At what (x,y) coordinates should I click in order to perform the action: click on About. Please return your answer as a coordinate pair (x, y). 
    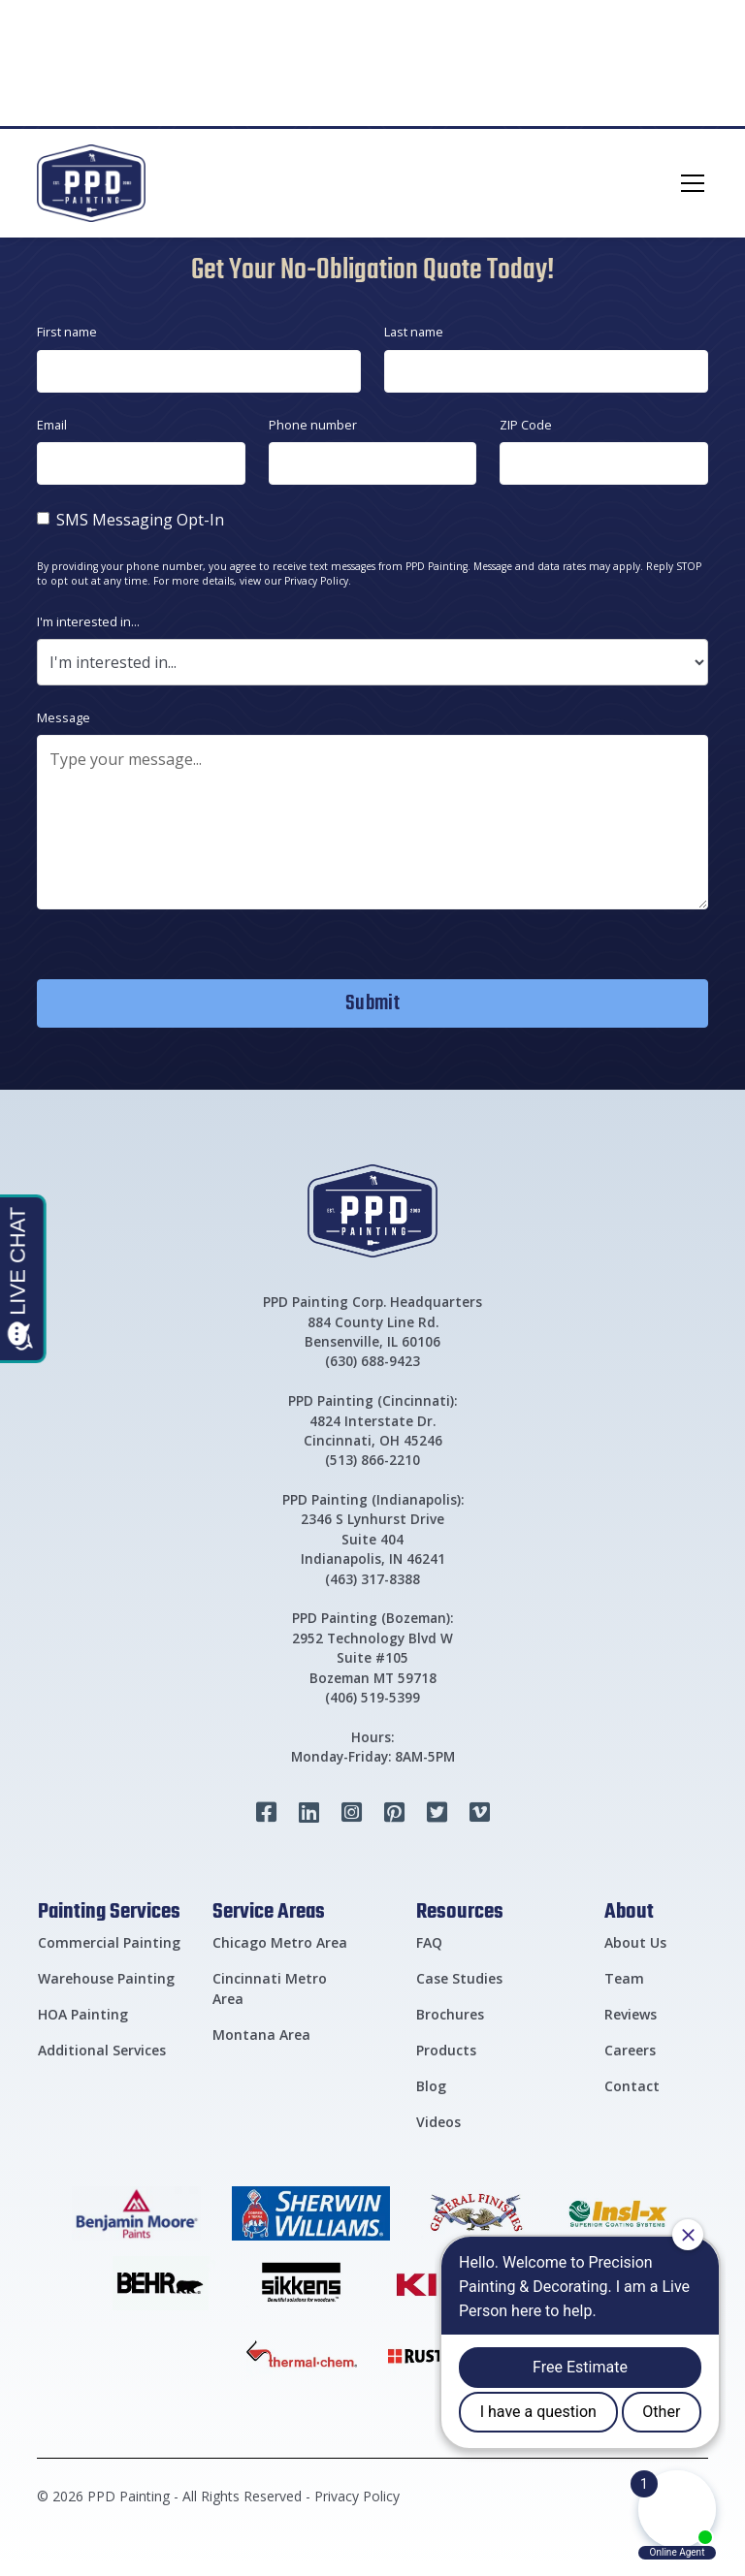
    Looking at the image, I should click on (629, 1909).